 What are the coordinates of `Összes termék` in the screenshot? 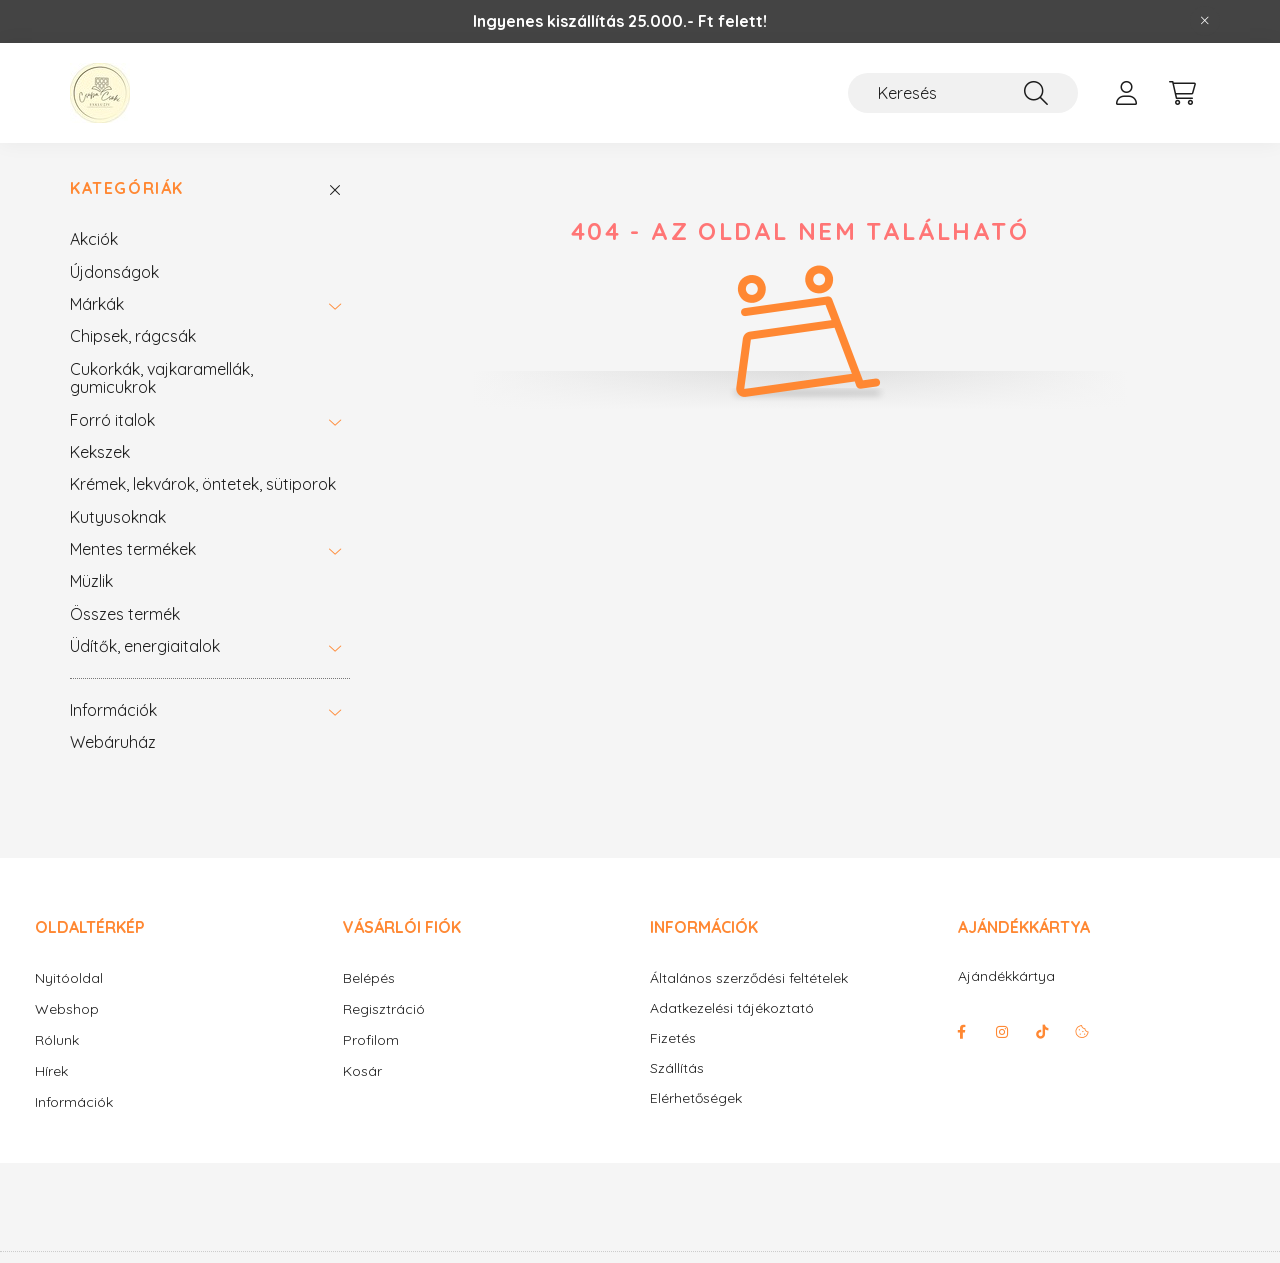 It's located at (125, 614).